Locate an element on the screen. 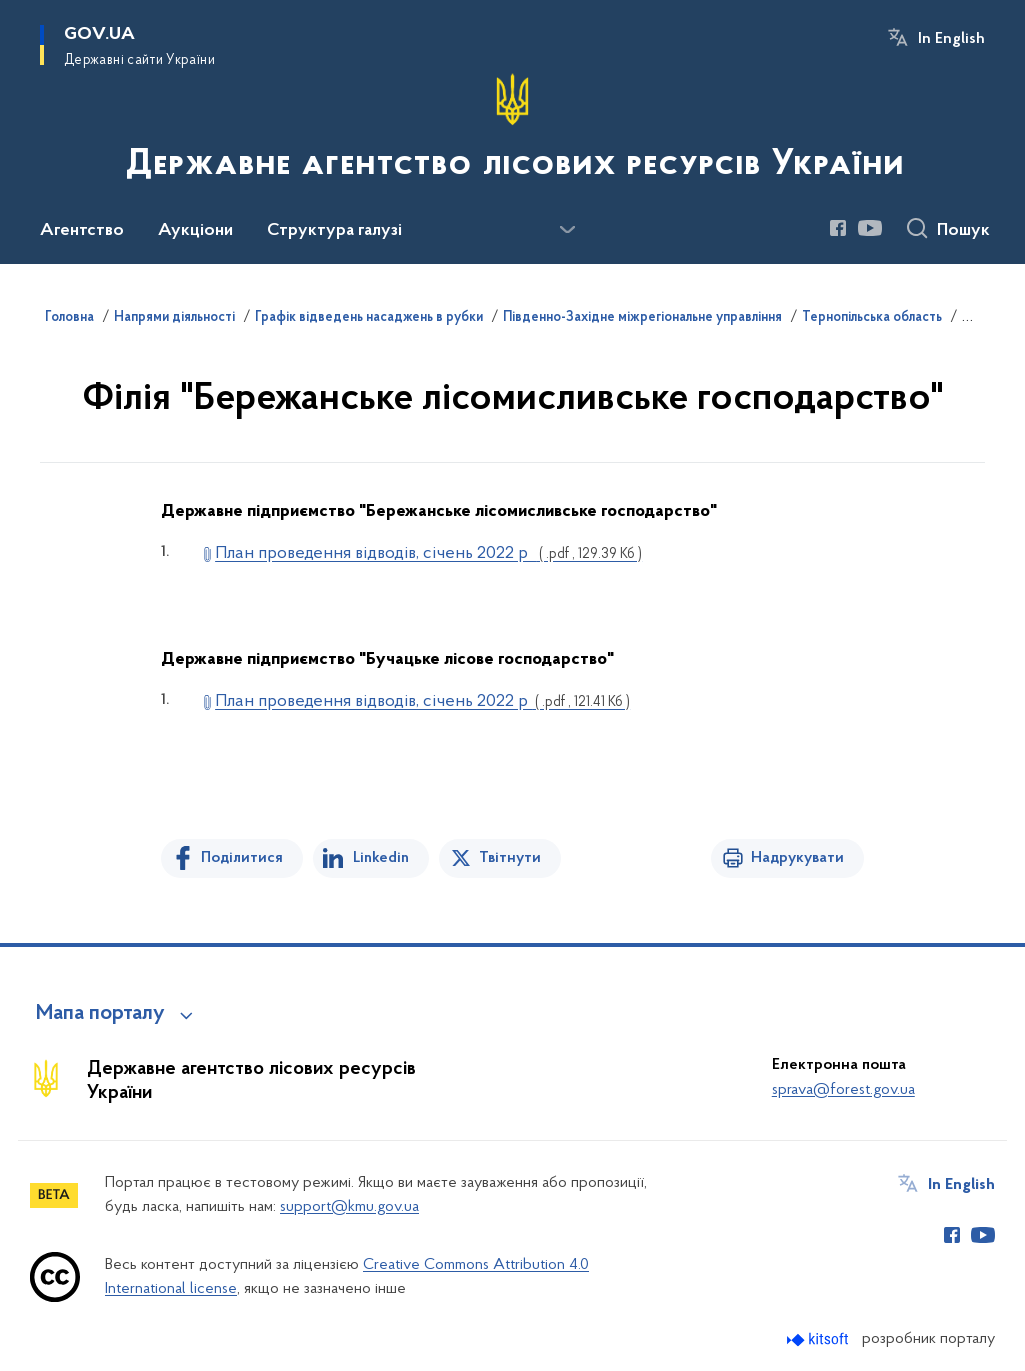  [Сторінка у Facebook (відкриває нове вікно)] is located at coordinates (838, 228).